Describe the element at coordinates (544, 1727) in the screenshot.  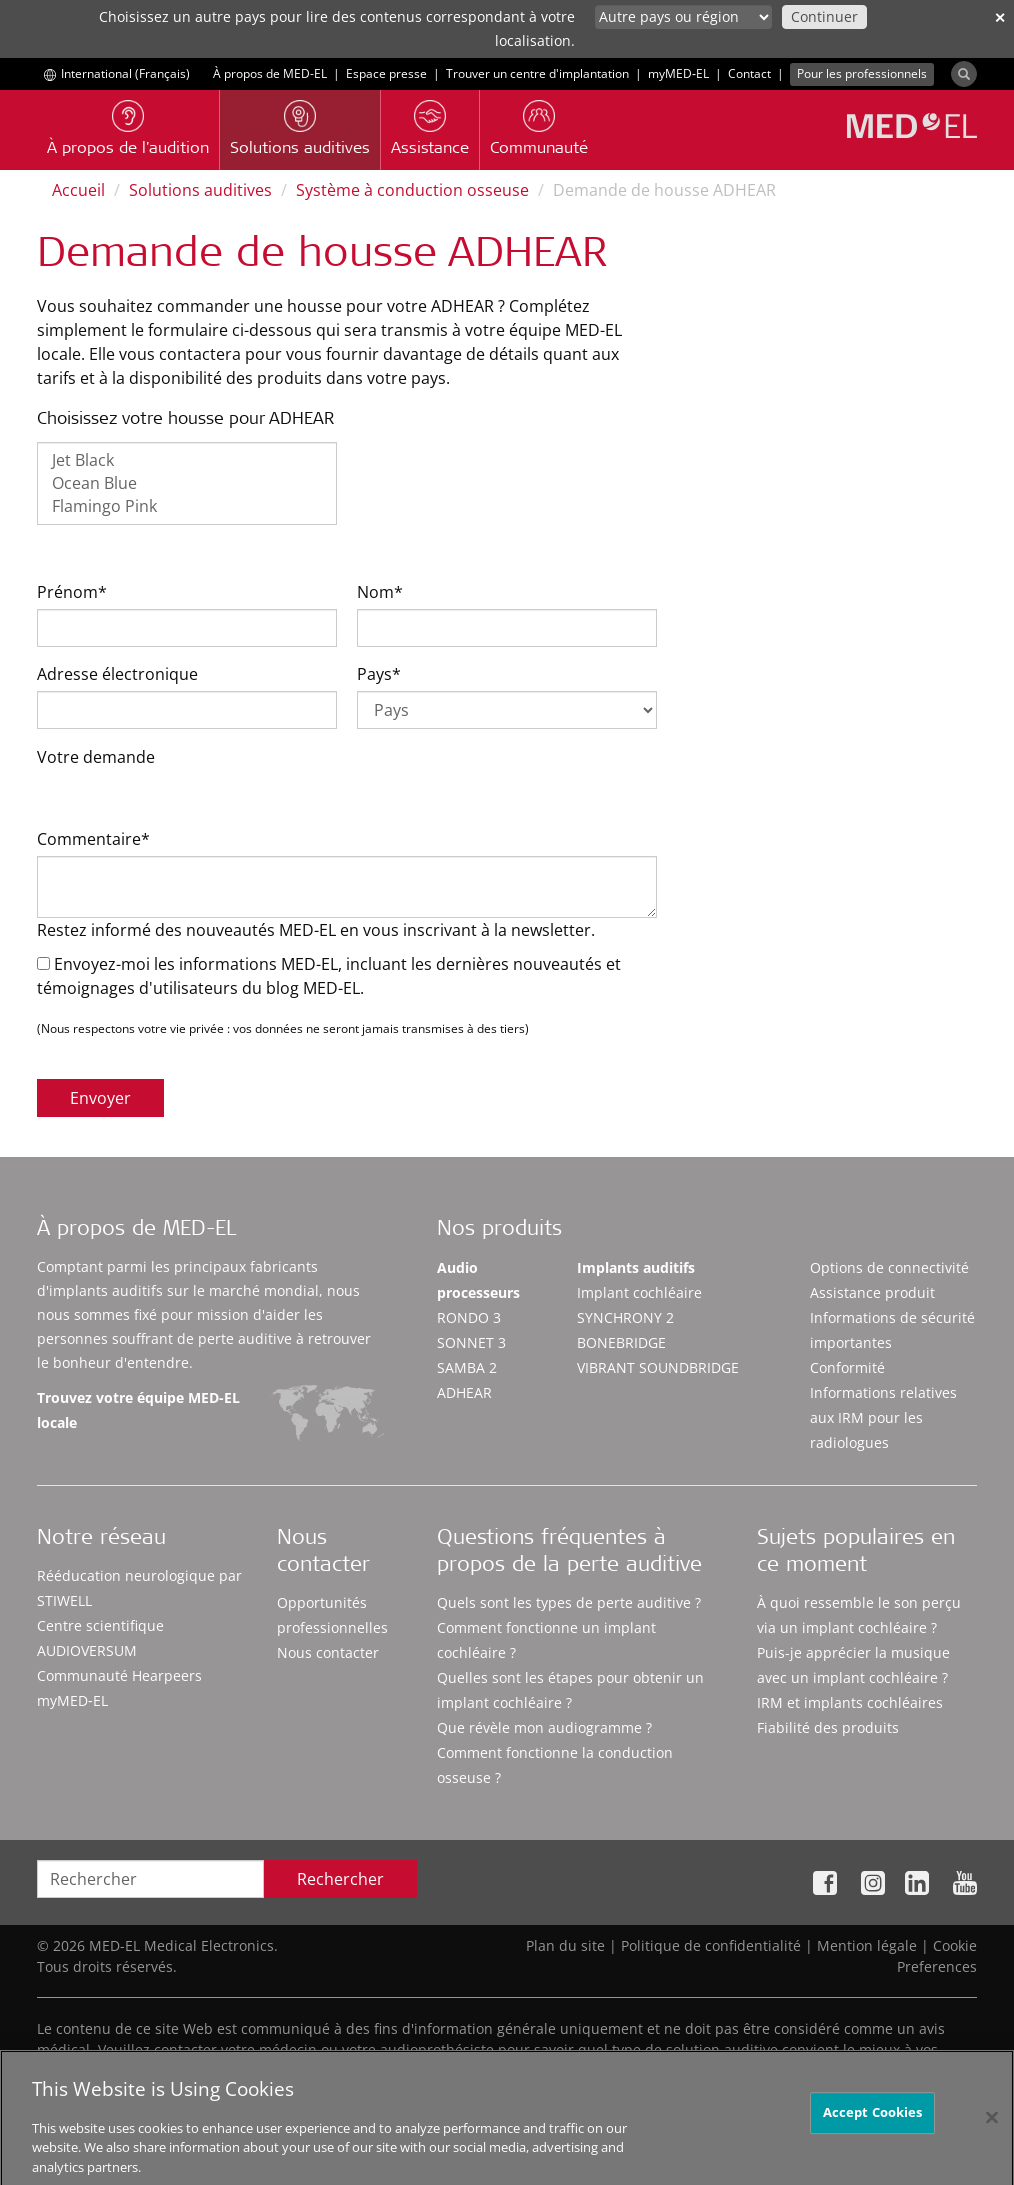
I see `Que révèle mon audiogramme ?` at that location.